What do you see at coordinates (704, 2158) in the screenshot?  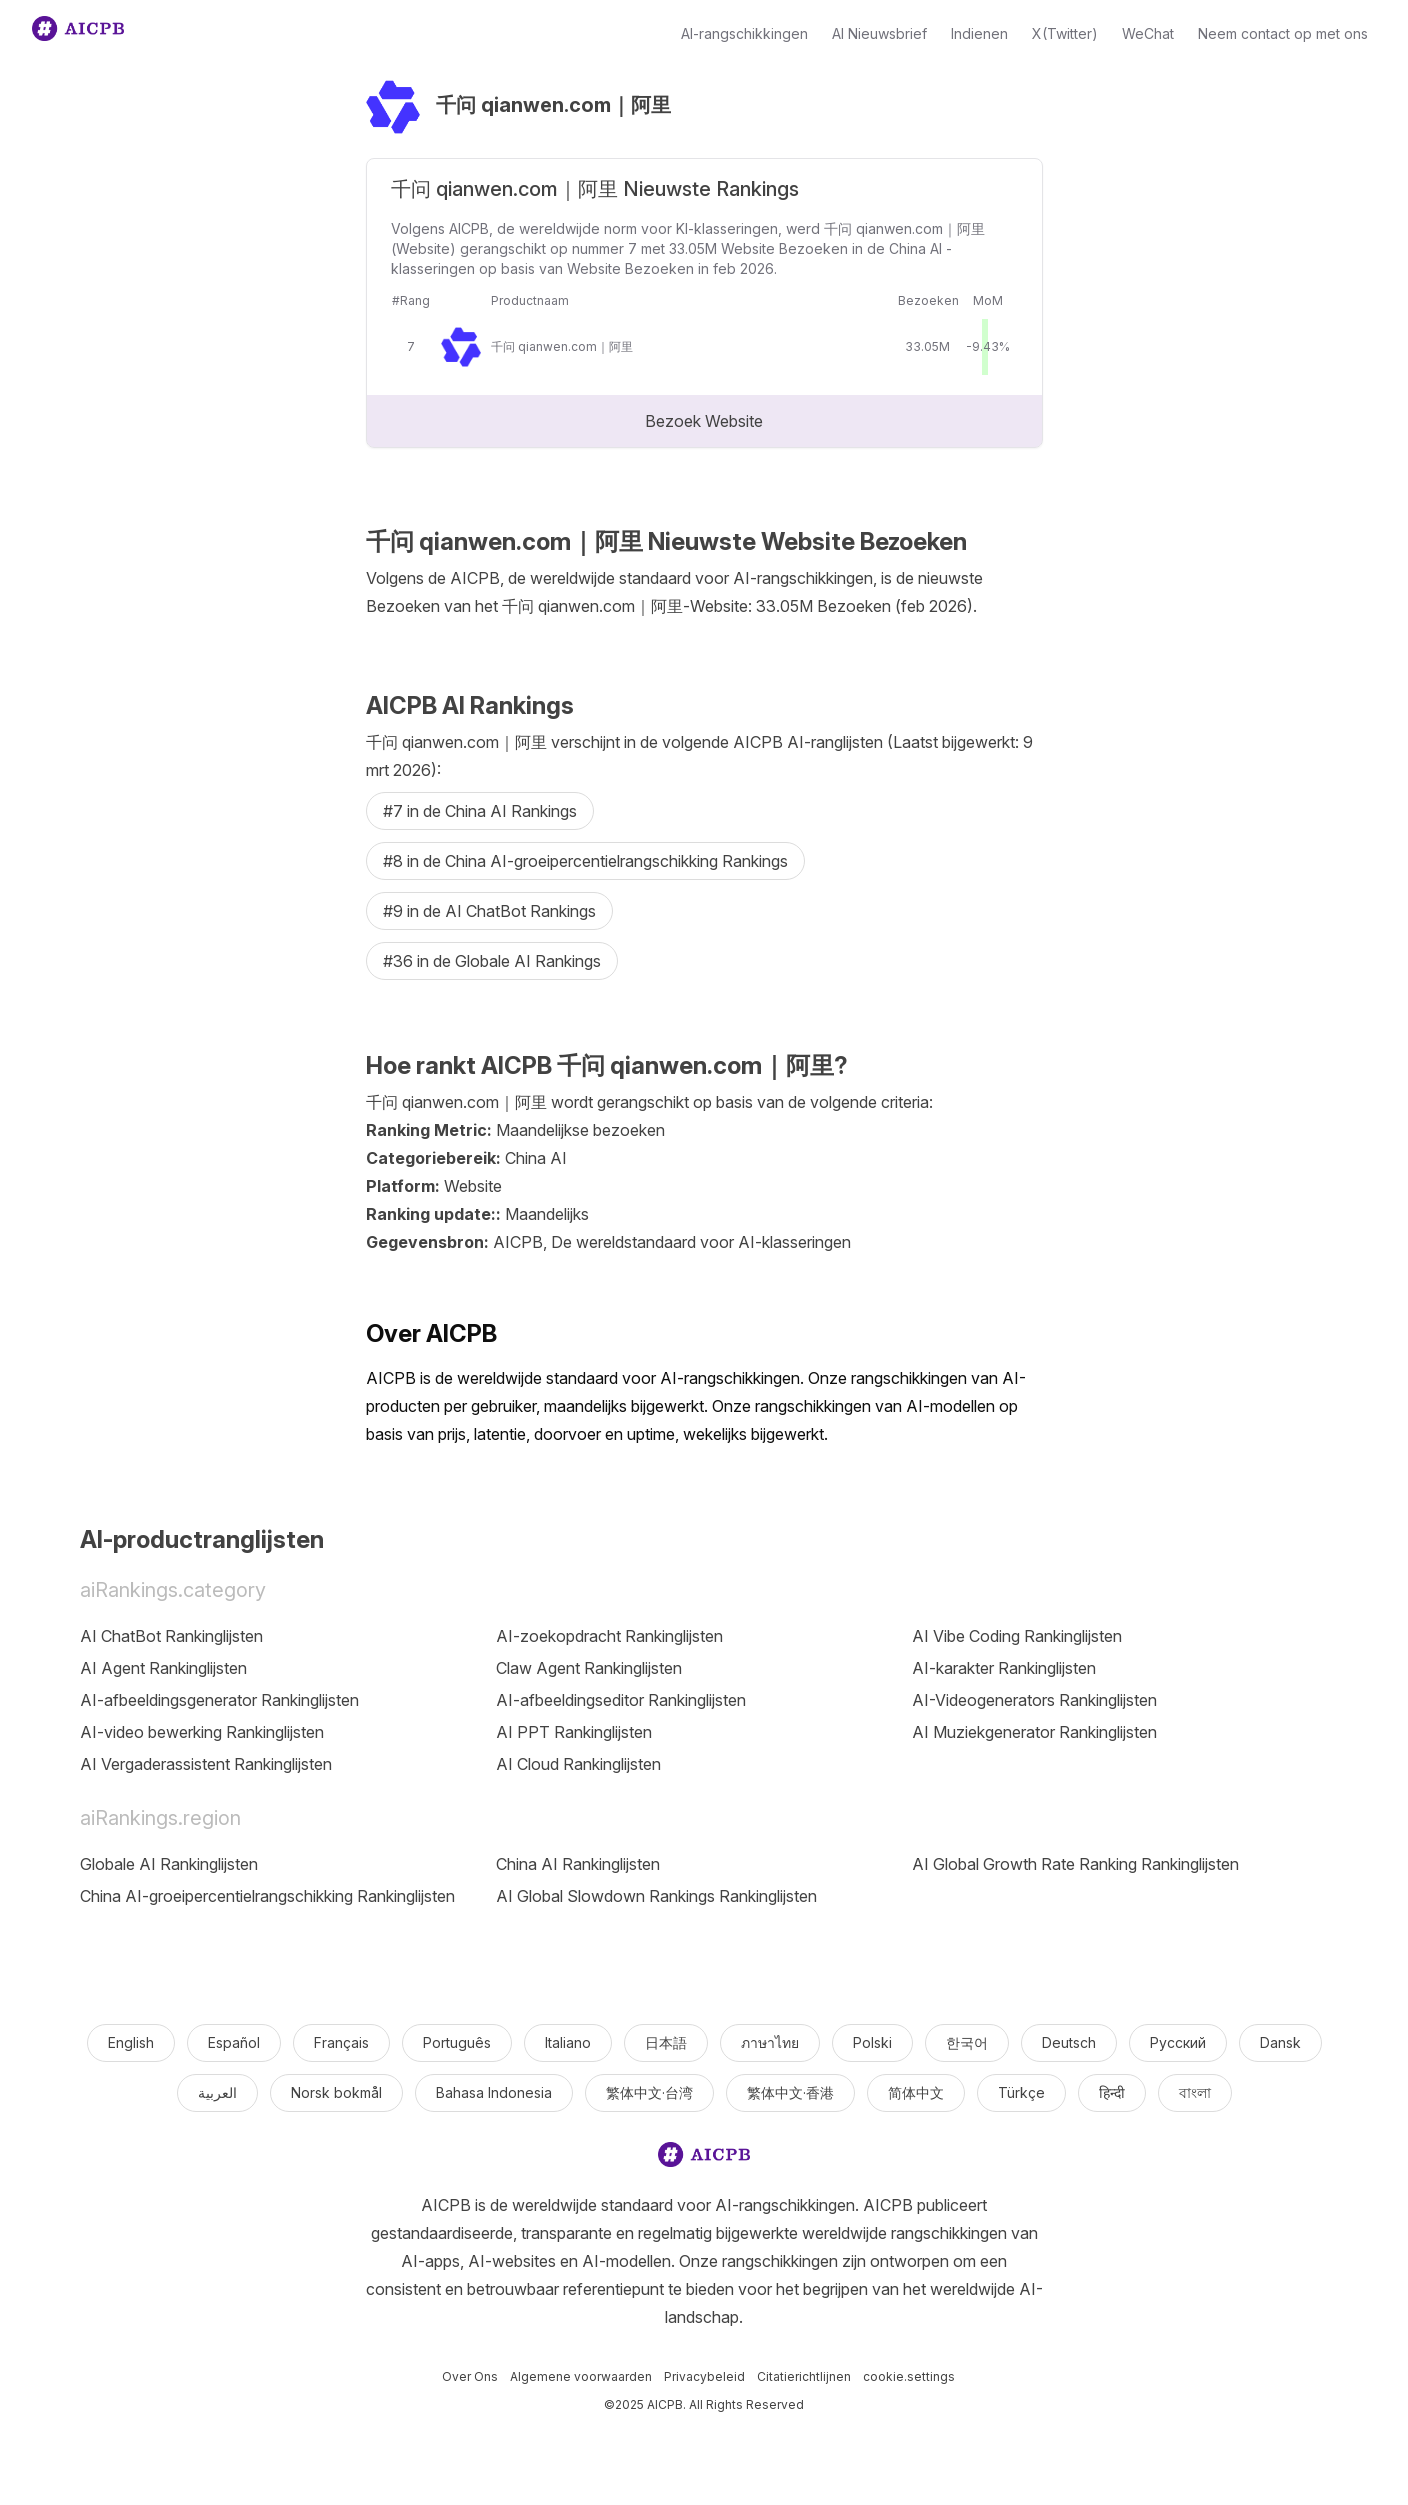 I see `[logo]` at bounding box center [704, 2158].